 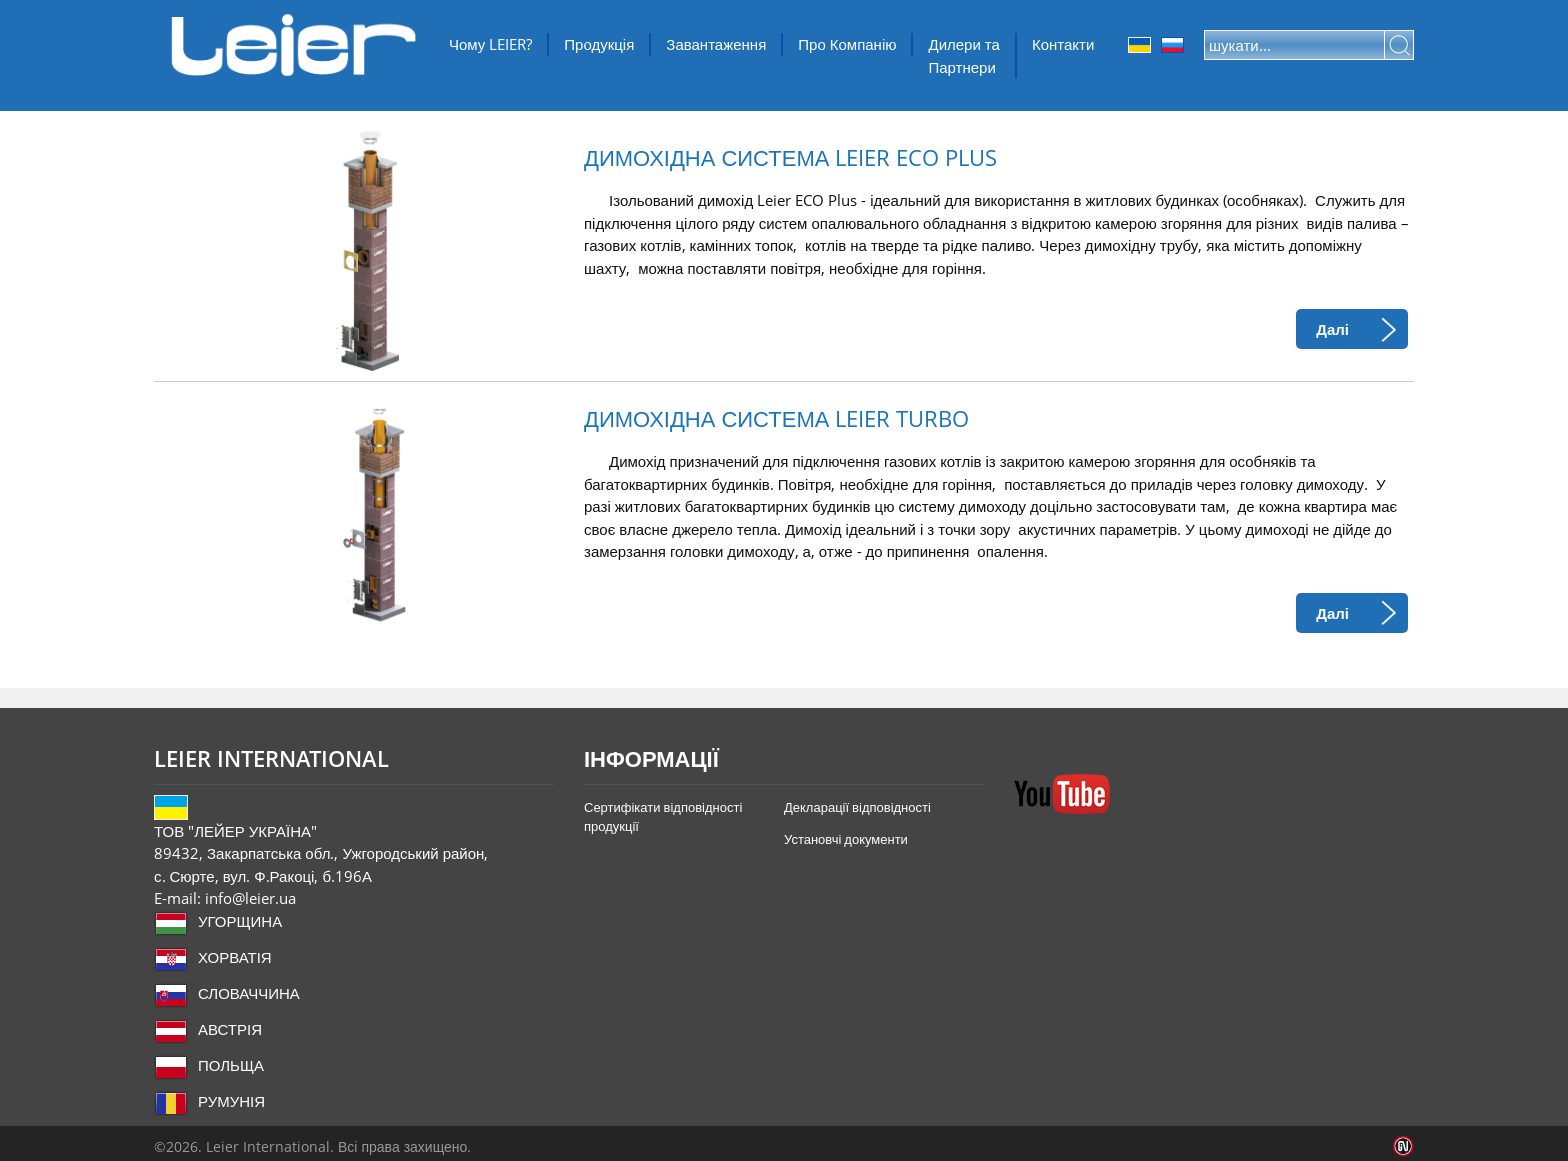 I want to click on Про Компанію, so click(x=847, y=44).